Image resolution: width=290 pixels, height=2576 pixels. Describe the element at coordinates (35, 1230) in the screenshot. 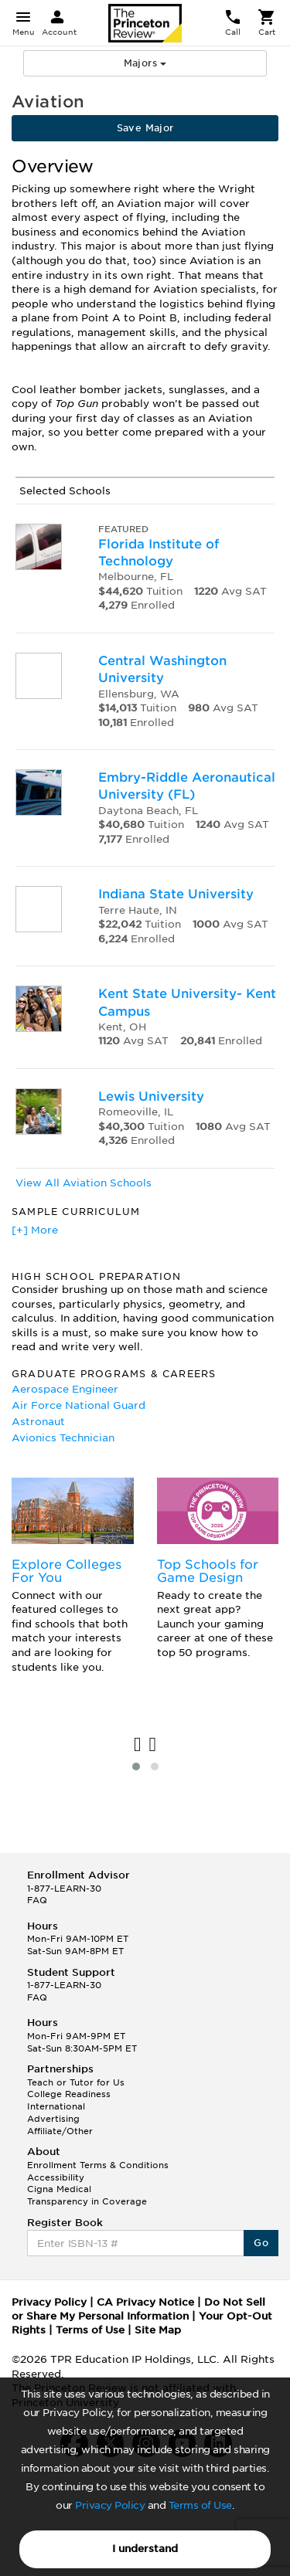

I see `[+] More` at that location.